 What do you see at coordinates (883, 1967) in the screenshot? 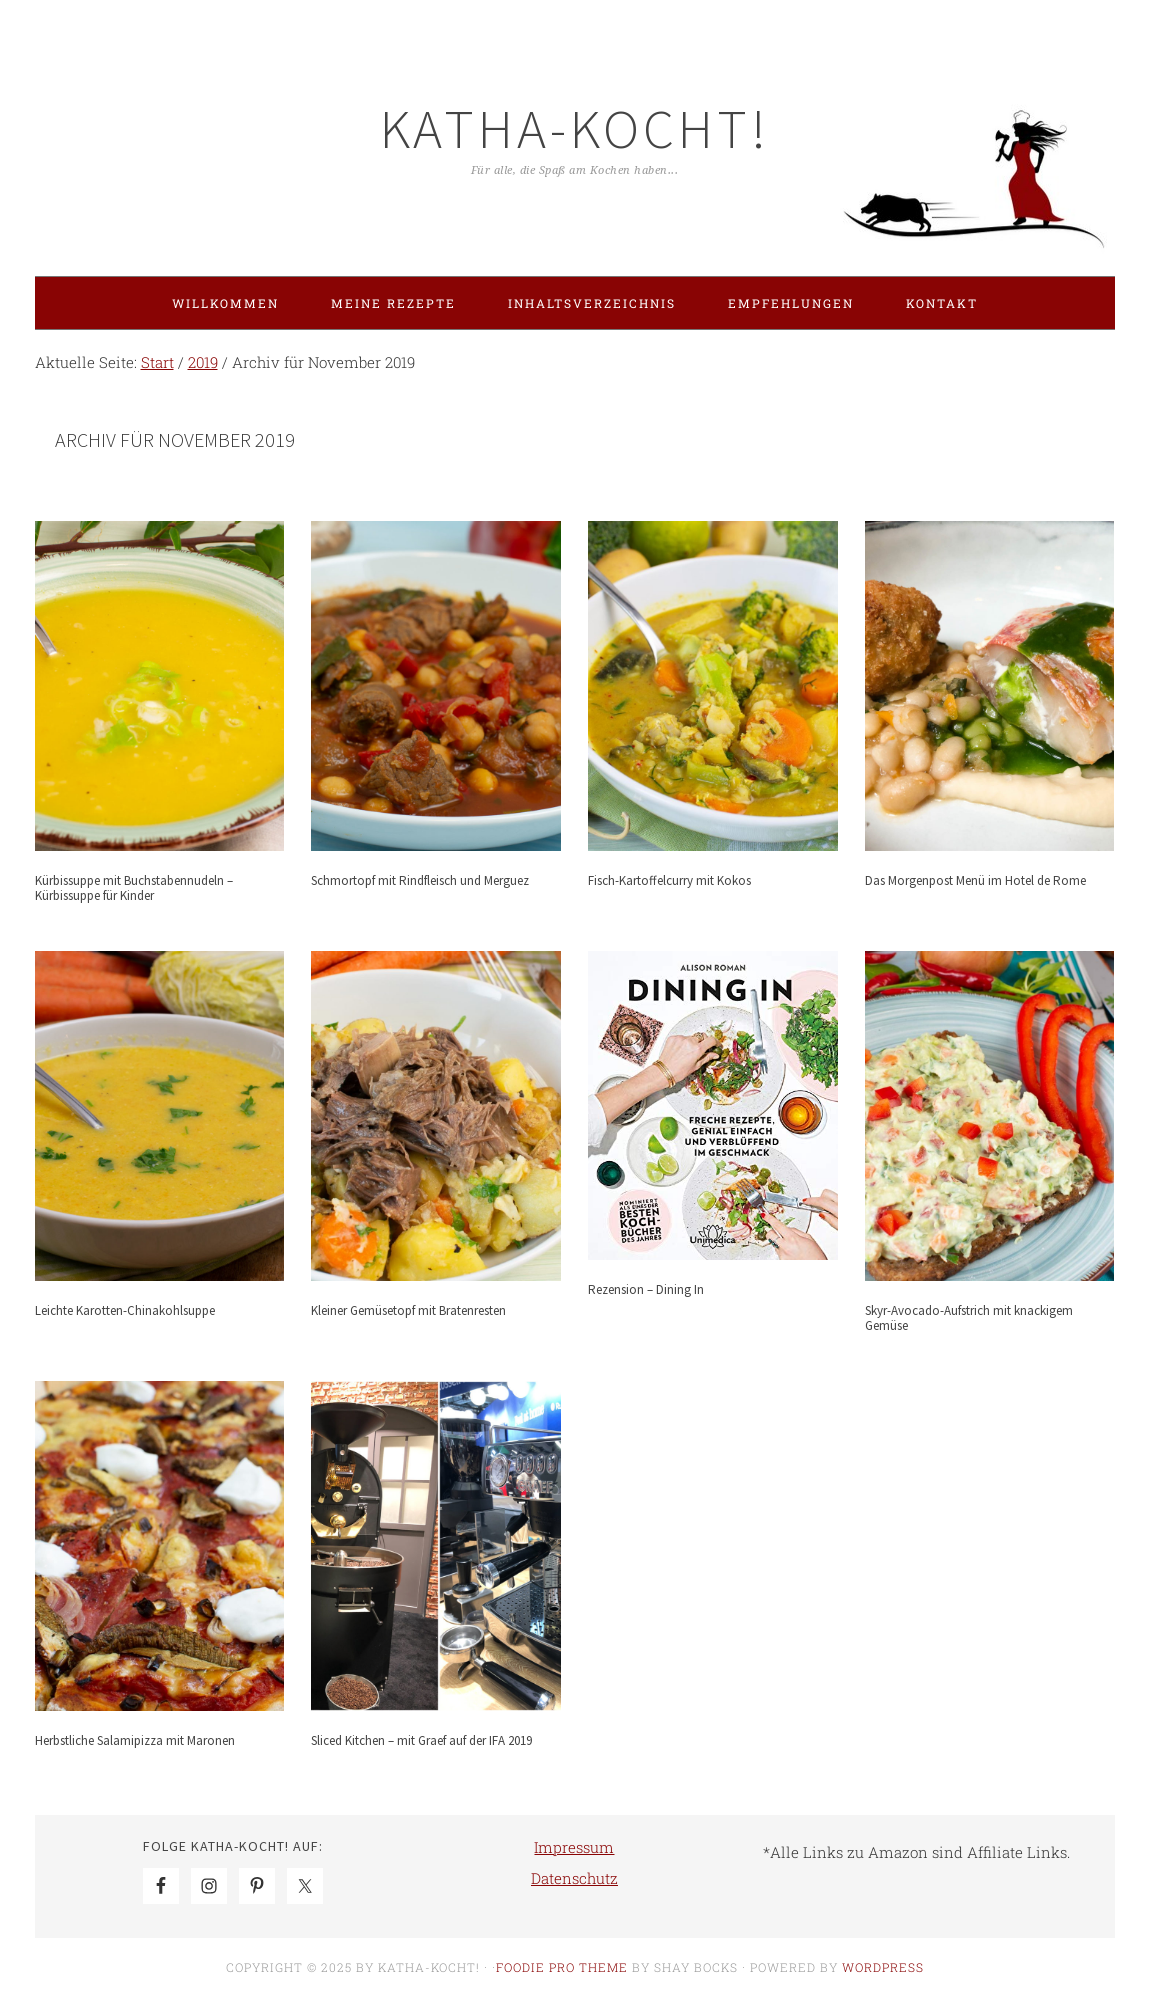
I see `WordPress` at bounding box center [883, 1967].